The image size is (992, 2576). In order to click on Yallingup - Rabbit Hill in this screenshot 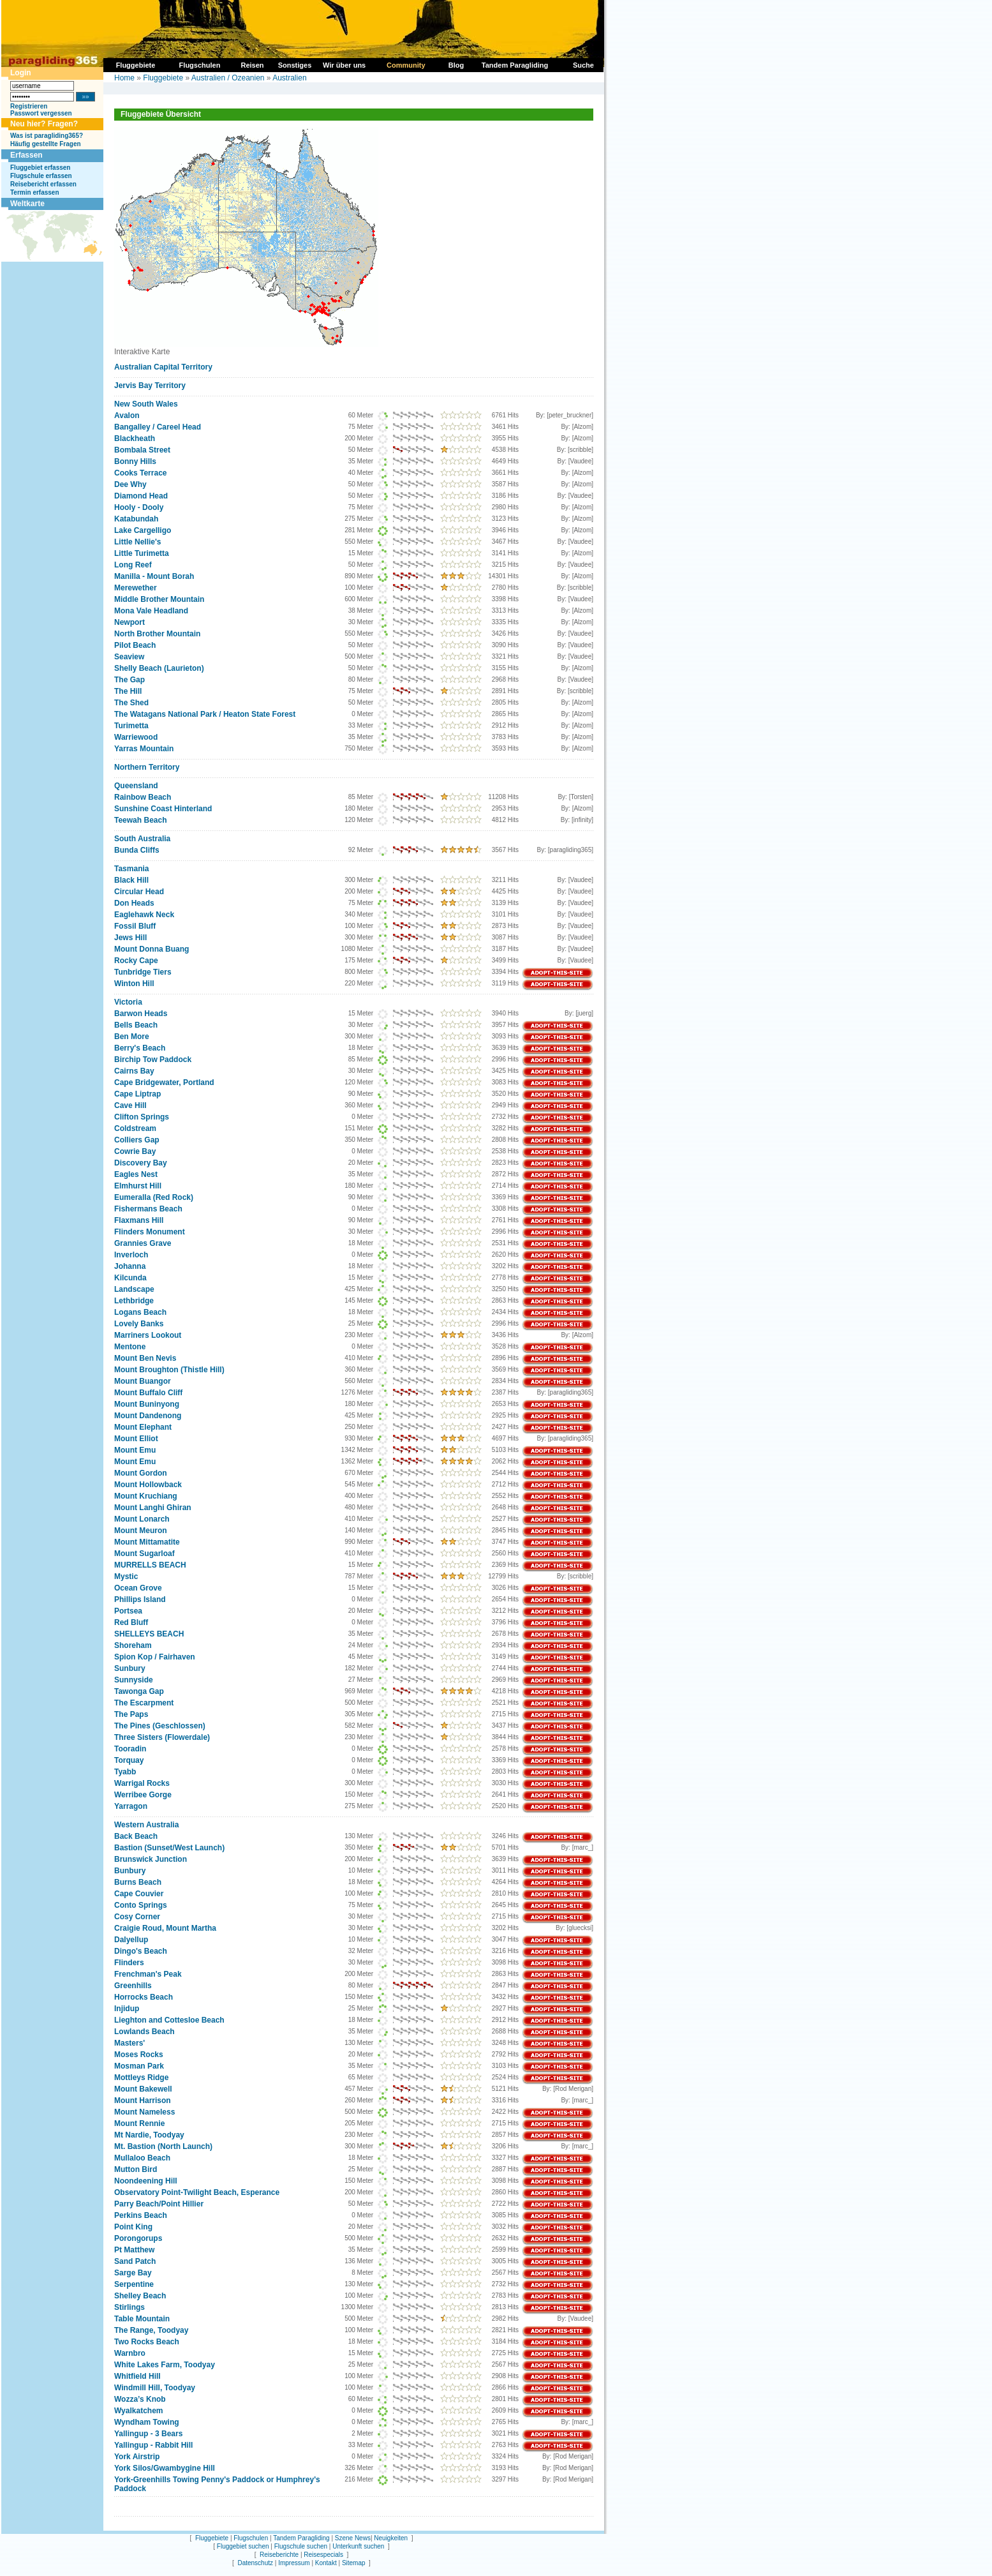, I will do `click(153, 2445)`.